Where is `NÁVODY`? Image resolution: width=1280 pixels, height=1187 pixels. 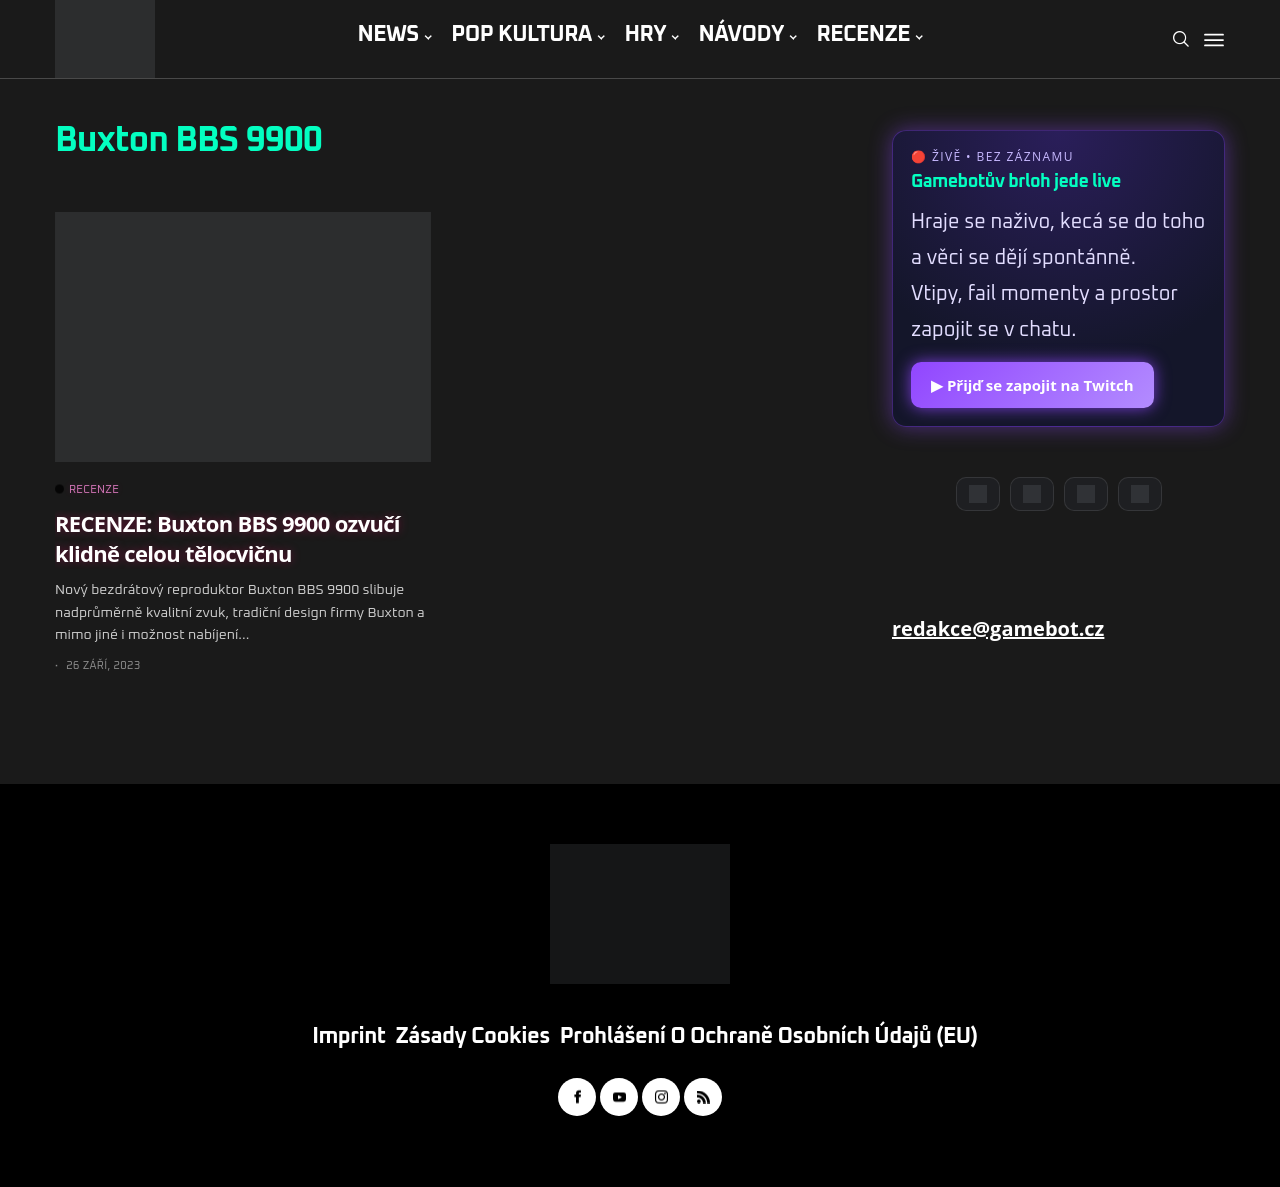 NÁVODY is located at coordinates (741, 35).